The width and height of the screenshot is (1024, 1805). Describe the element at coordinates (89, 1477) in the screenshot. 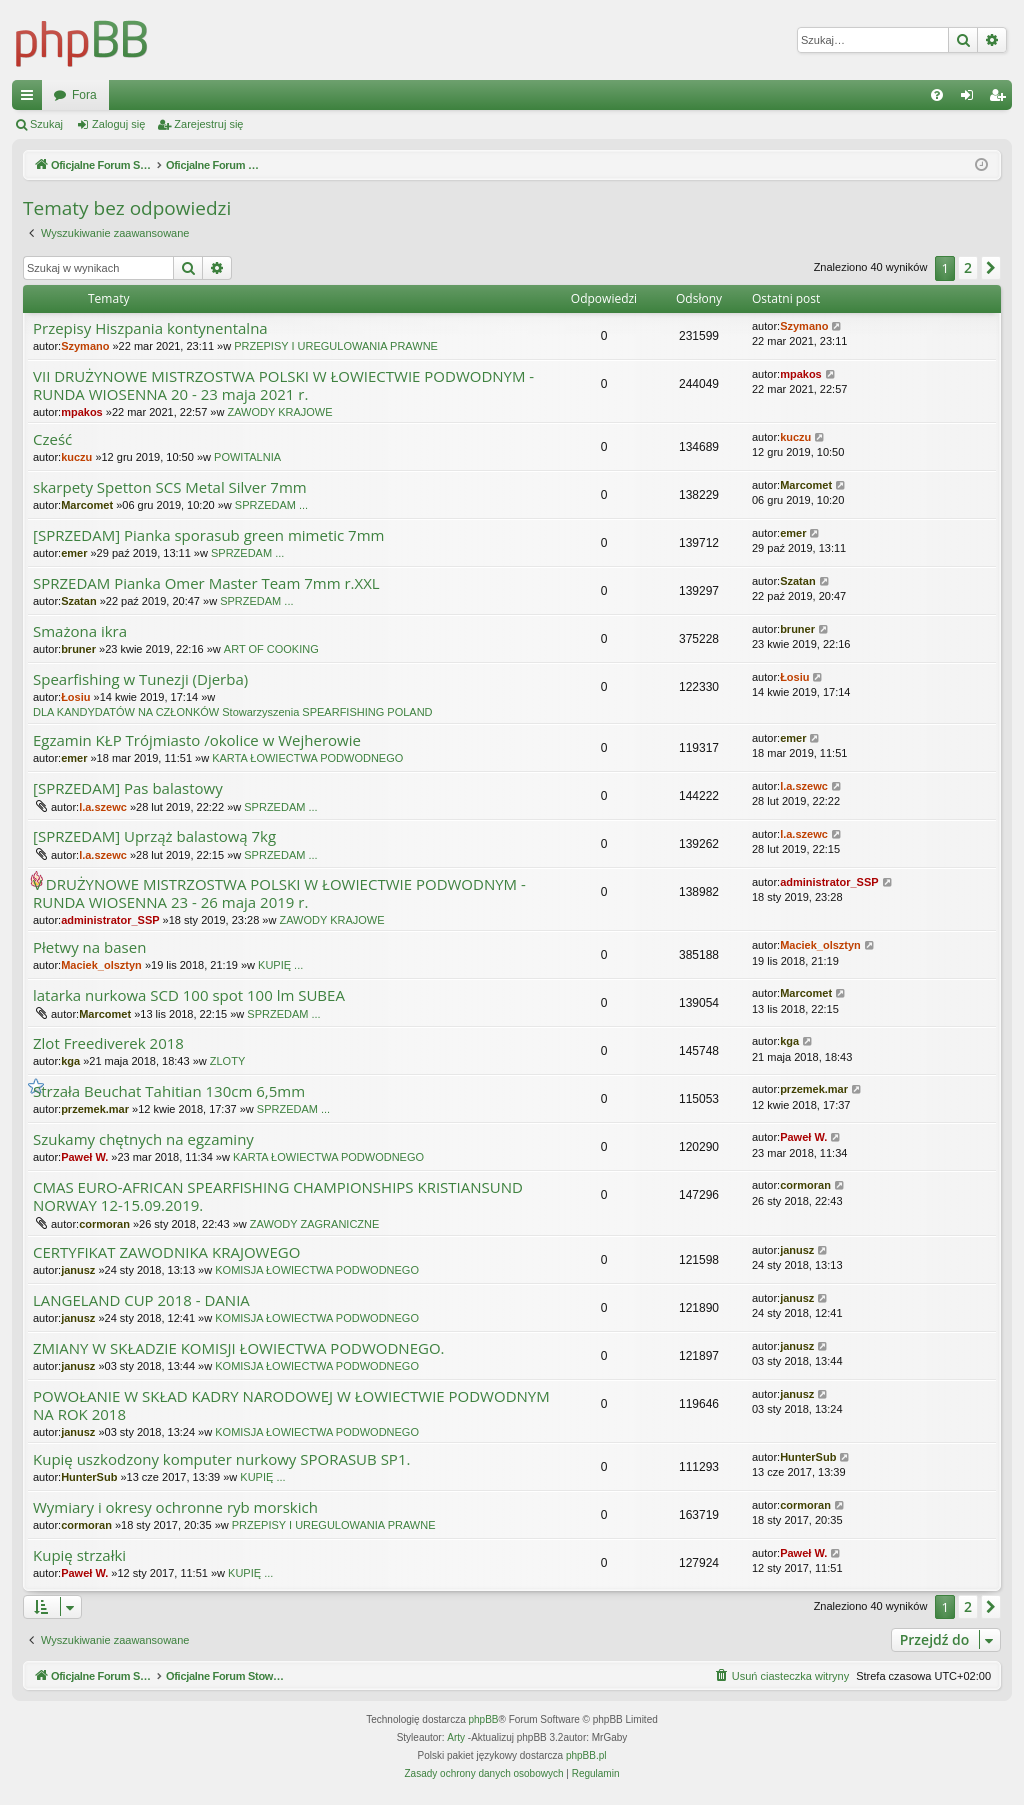

I see `HunterSub` at that location.